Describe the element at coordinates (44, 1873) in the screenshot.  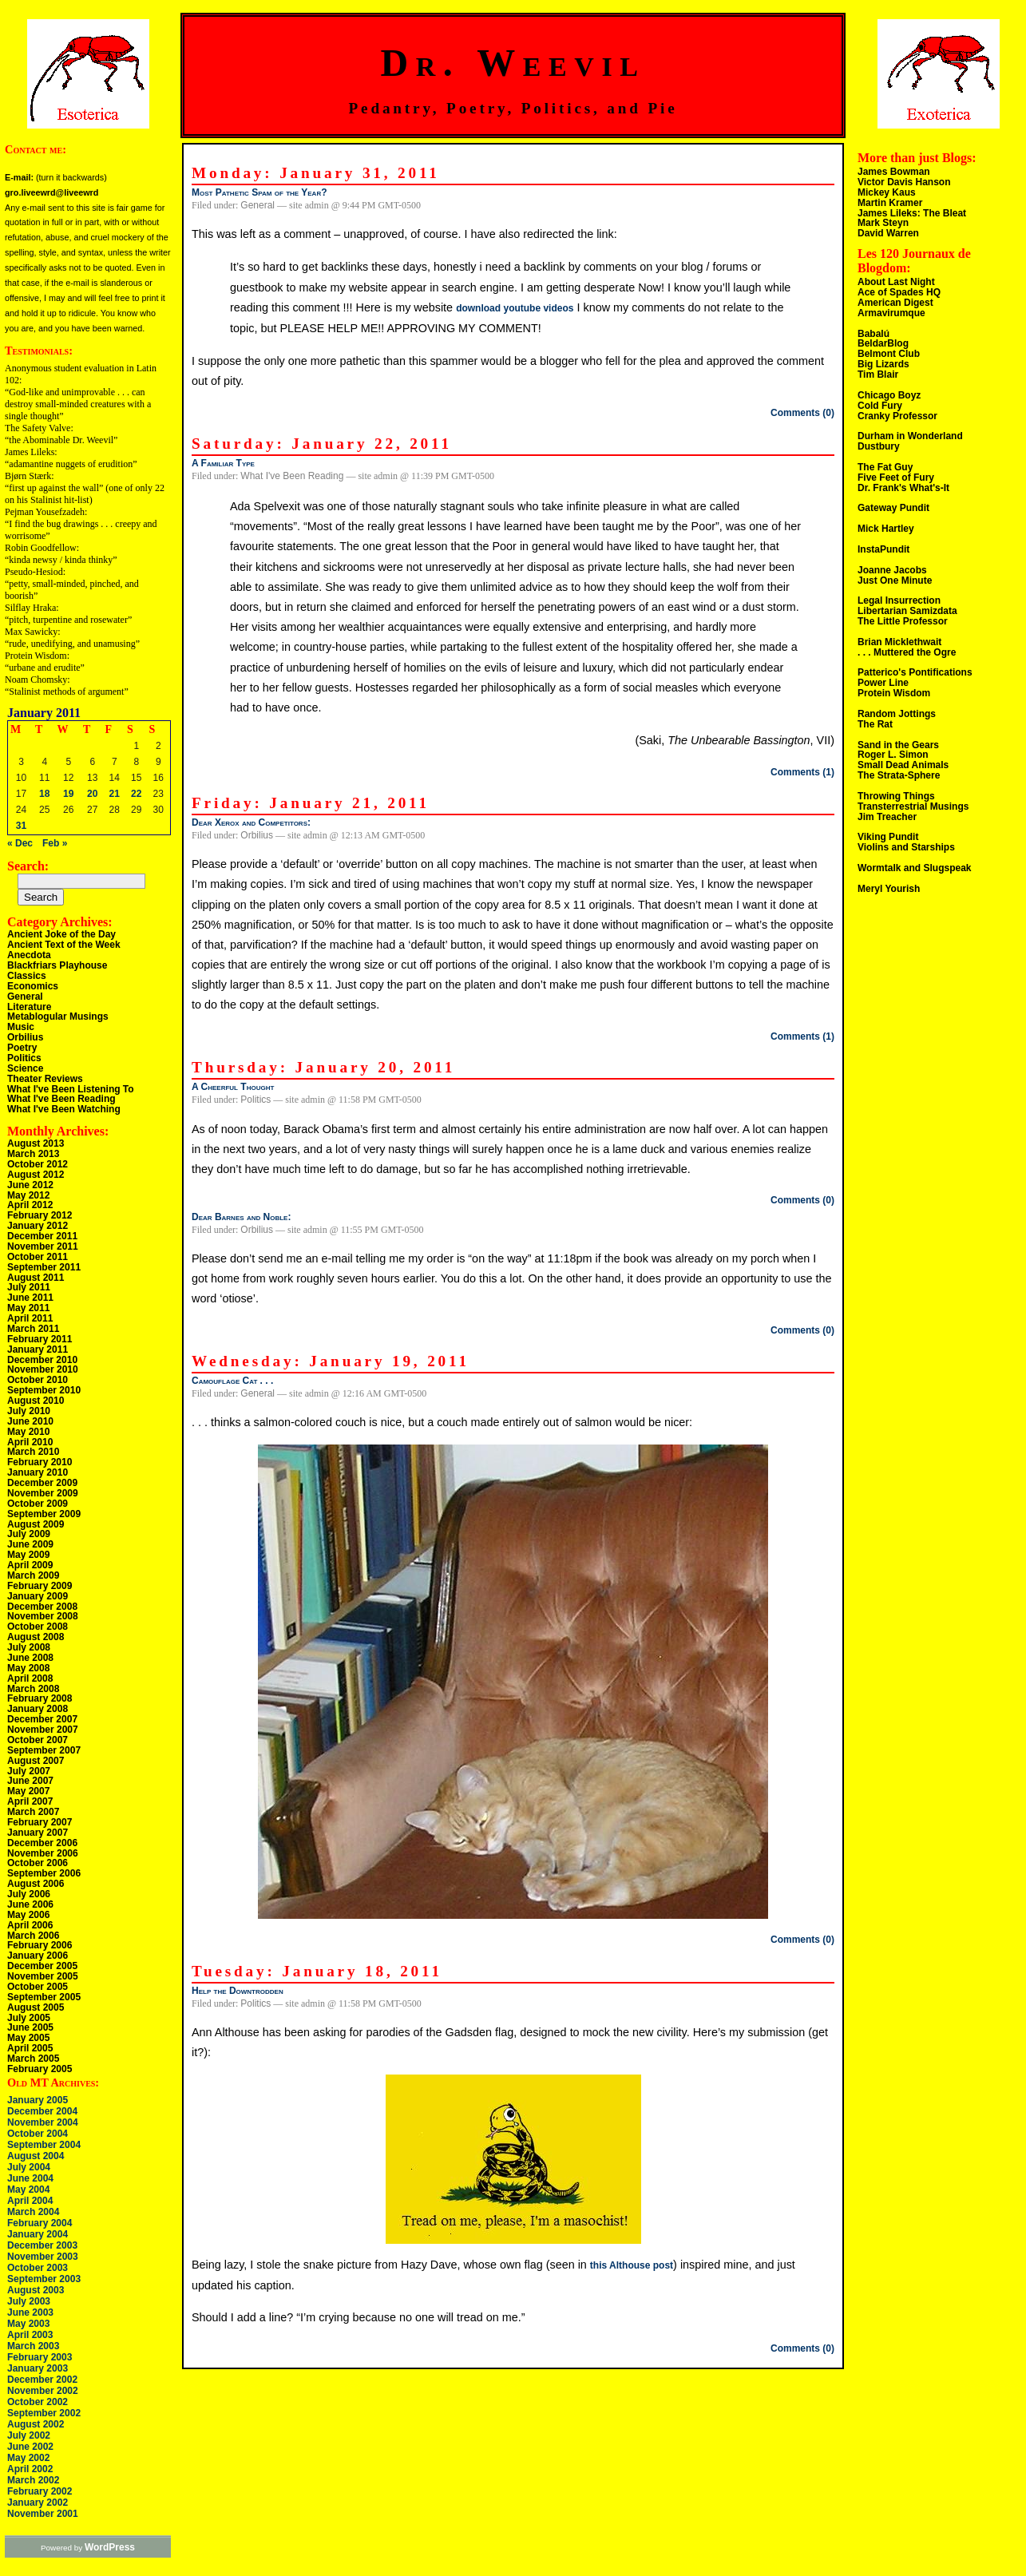
I see `September 2006` at that location.